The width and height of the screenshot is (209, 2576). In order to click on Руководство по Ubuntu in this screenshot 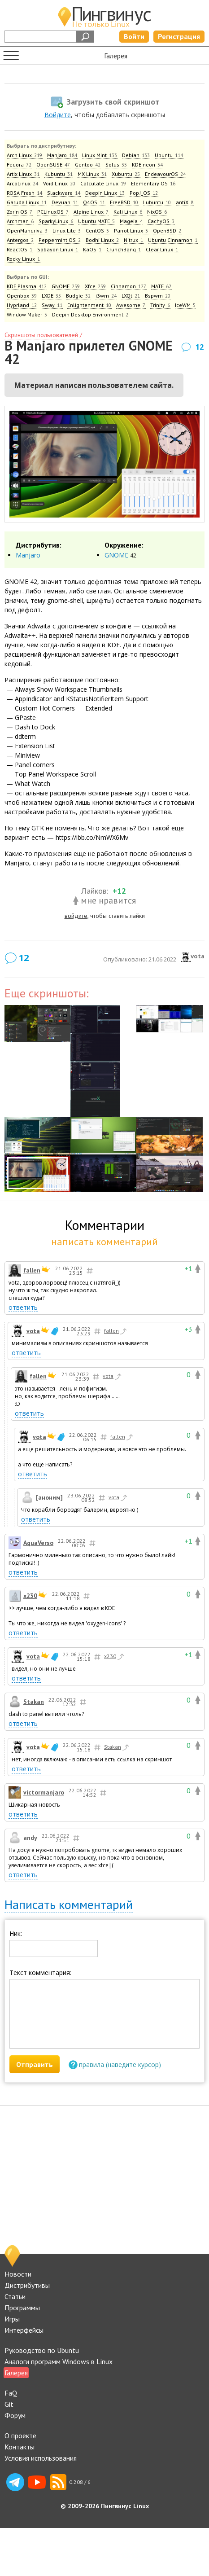, I will do `click(41, 2350)`.